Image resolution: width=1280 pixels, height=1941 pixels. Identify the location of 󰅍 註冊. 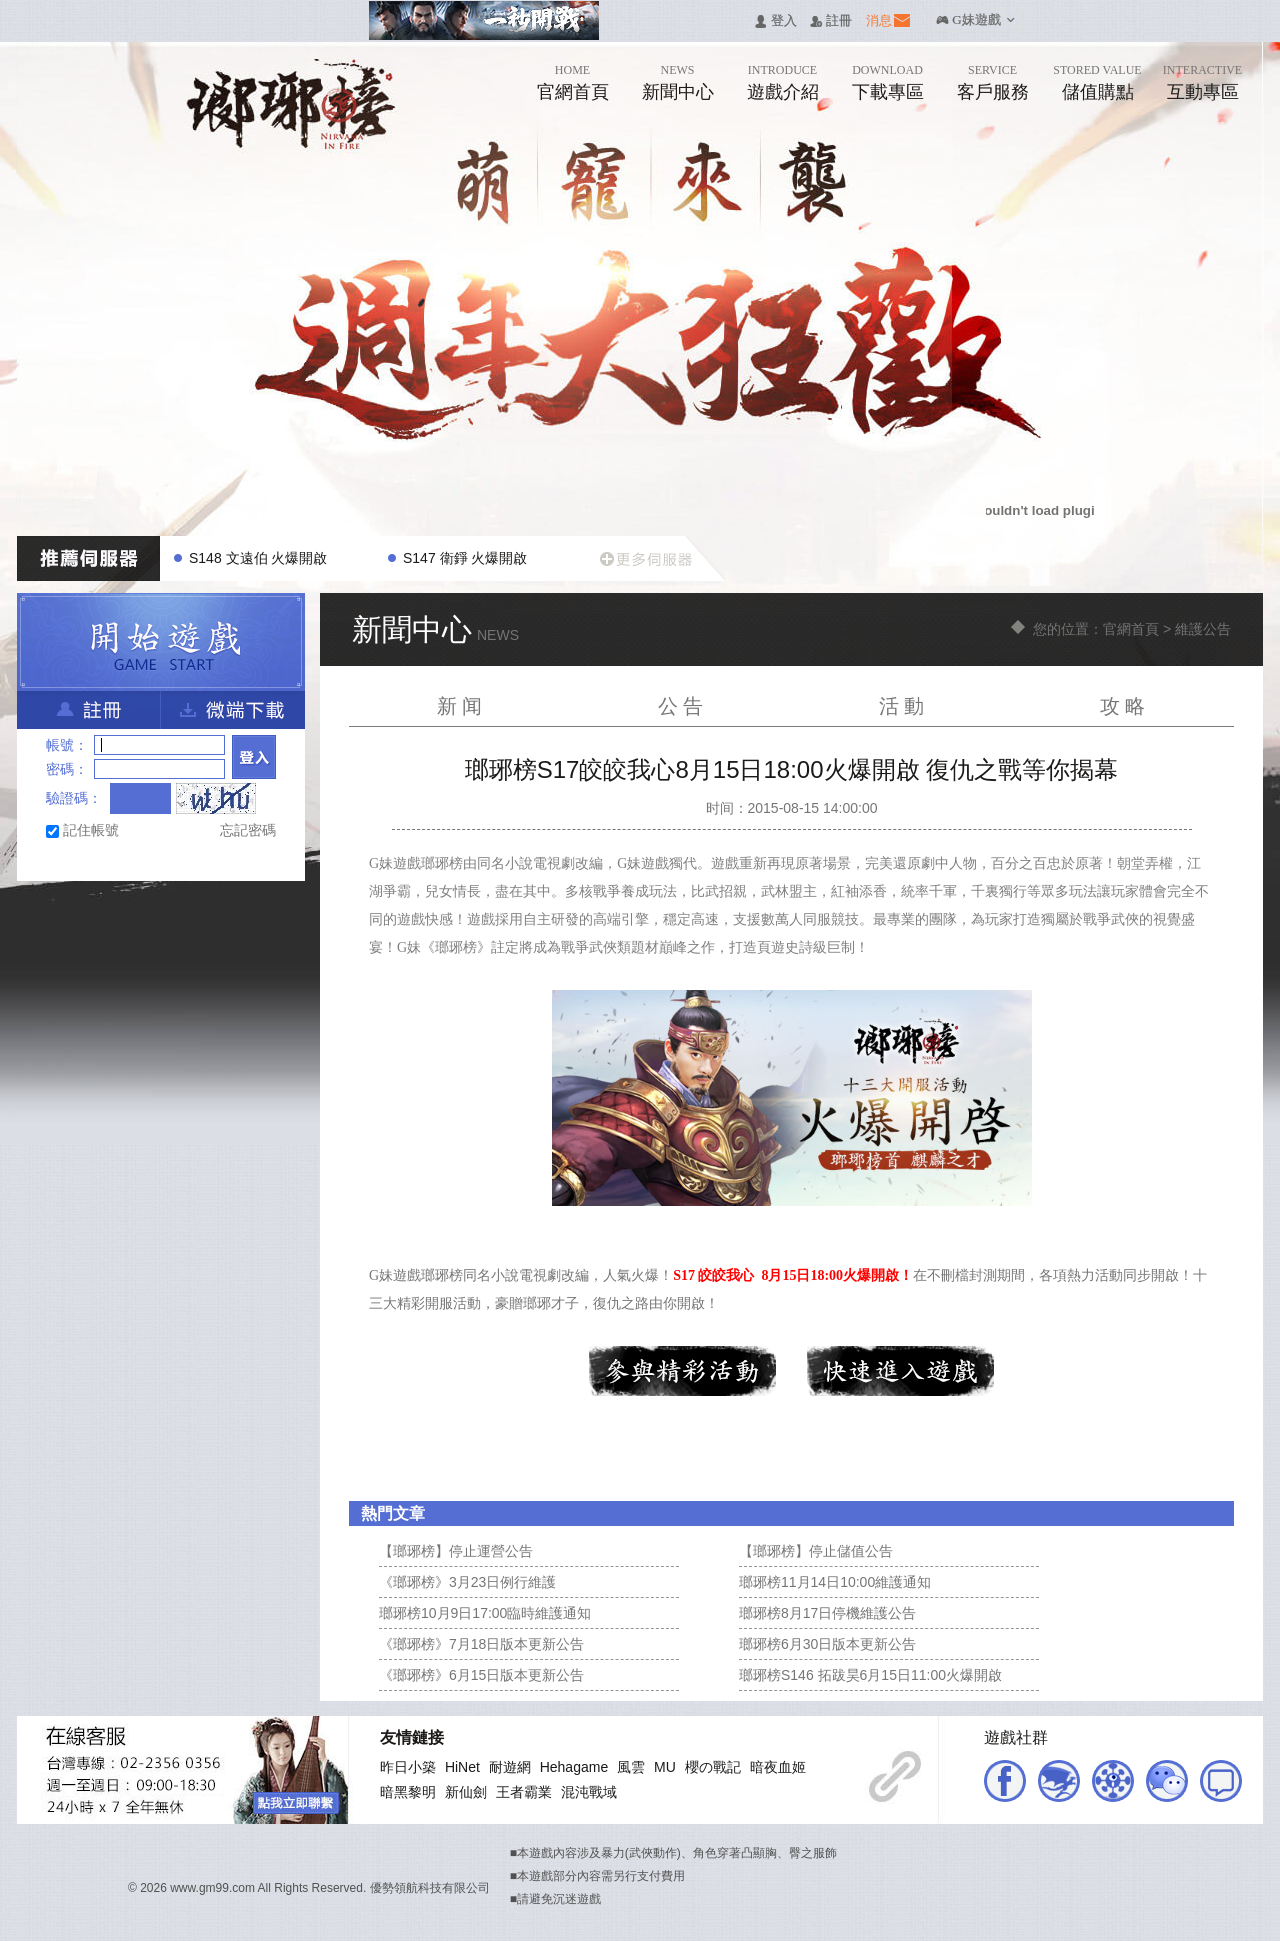
(831, 21).